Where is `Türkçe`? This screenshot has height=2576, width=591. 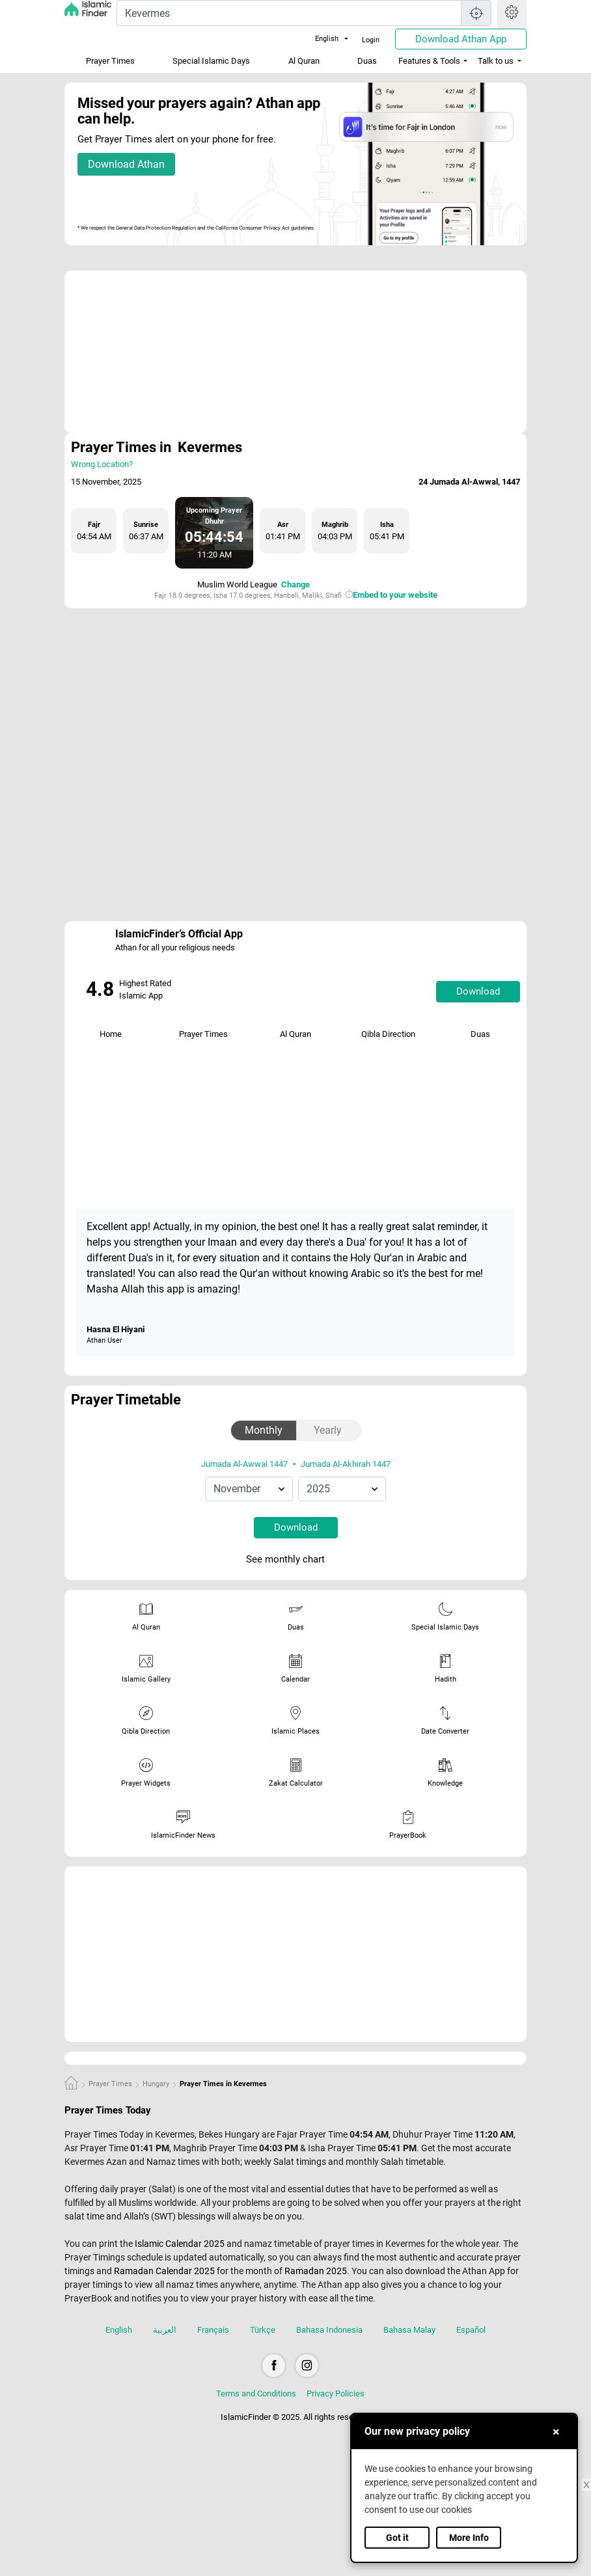 Türkçe is located at coordinates (262, 2330).